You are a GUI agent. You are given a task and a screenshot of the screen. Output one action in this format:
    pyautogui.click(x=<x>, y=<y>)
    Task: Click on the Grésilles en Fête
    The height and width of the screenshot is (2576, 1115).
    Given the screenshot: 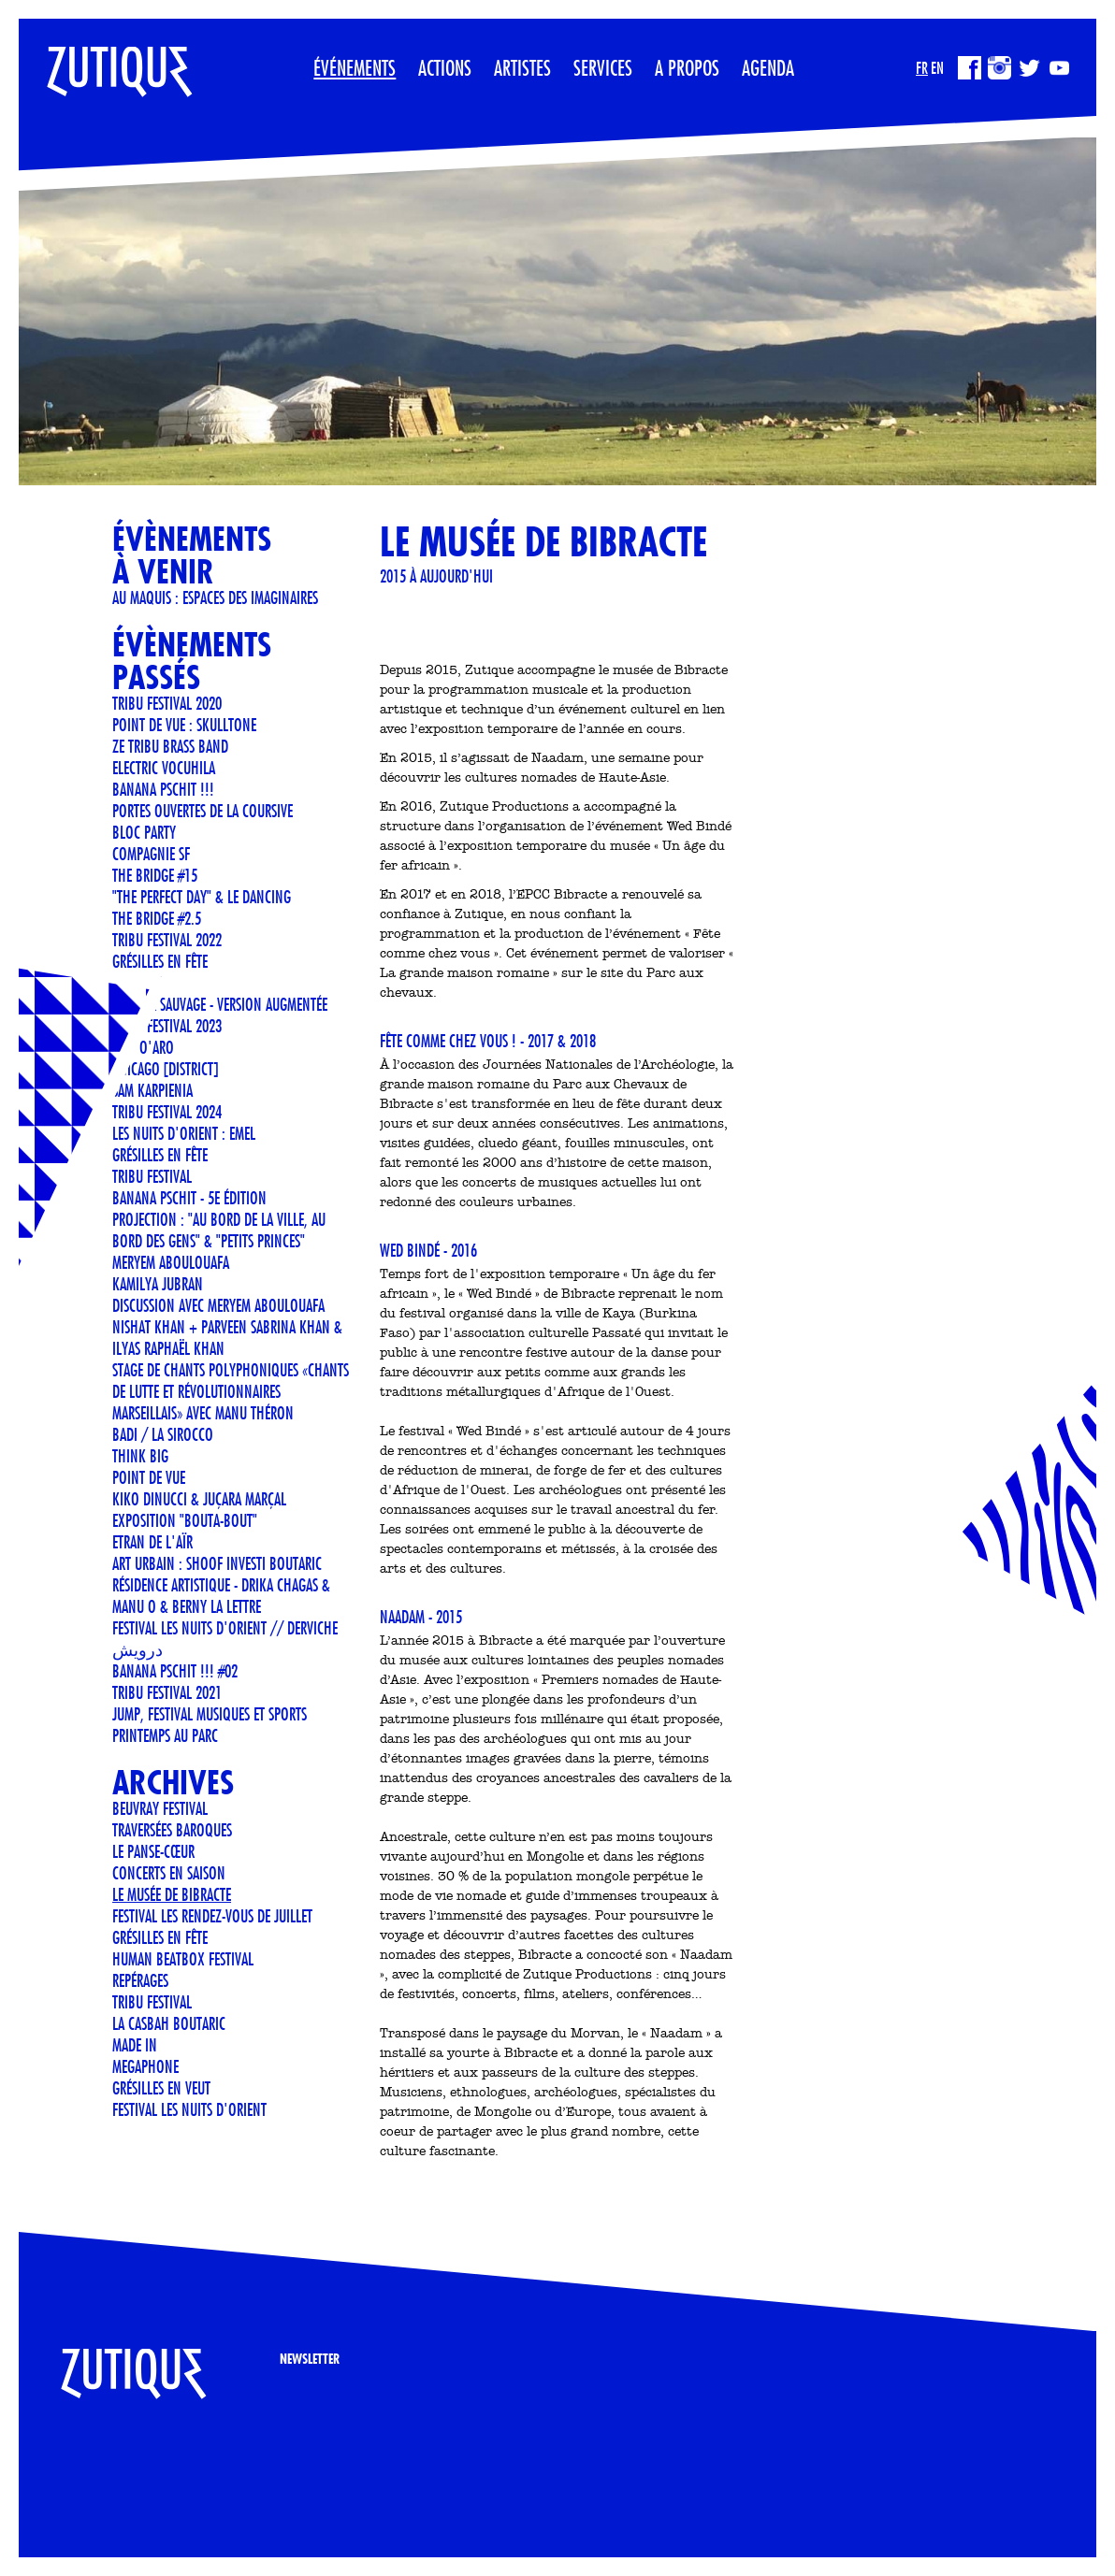 What is the action you would take?
    pyautogui.click(x=160, y=961)
    